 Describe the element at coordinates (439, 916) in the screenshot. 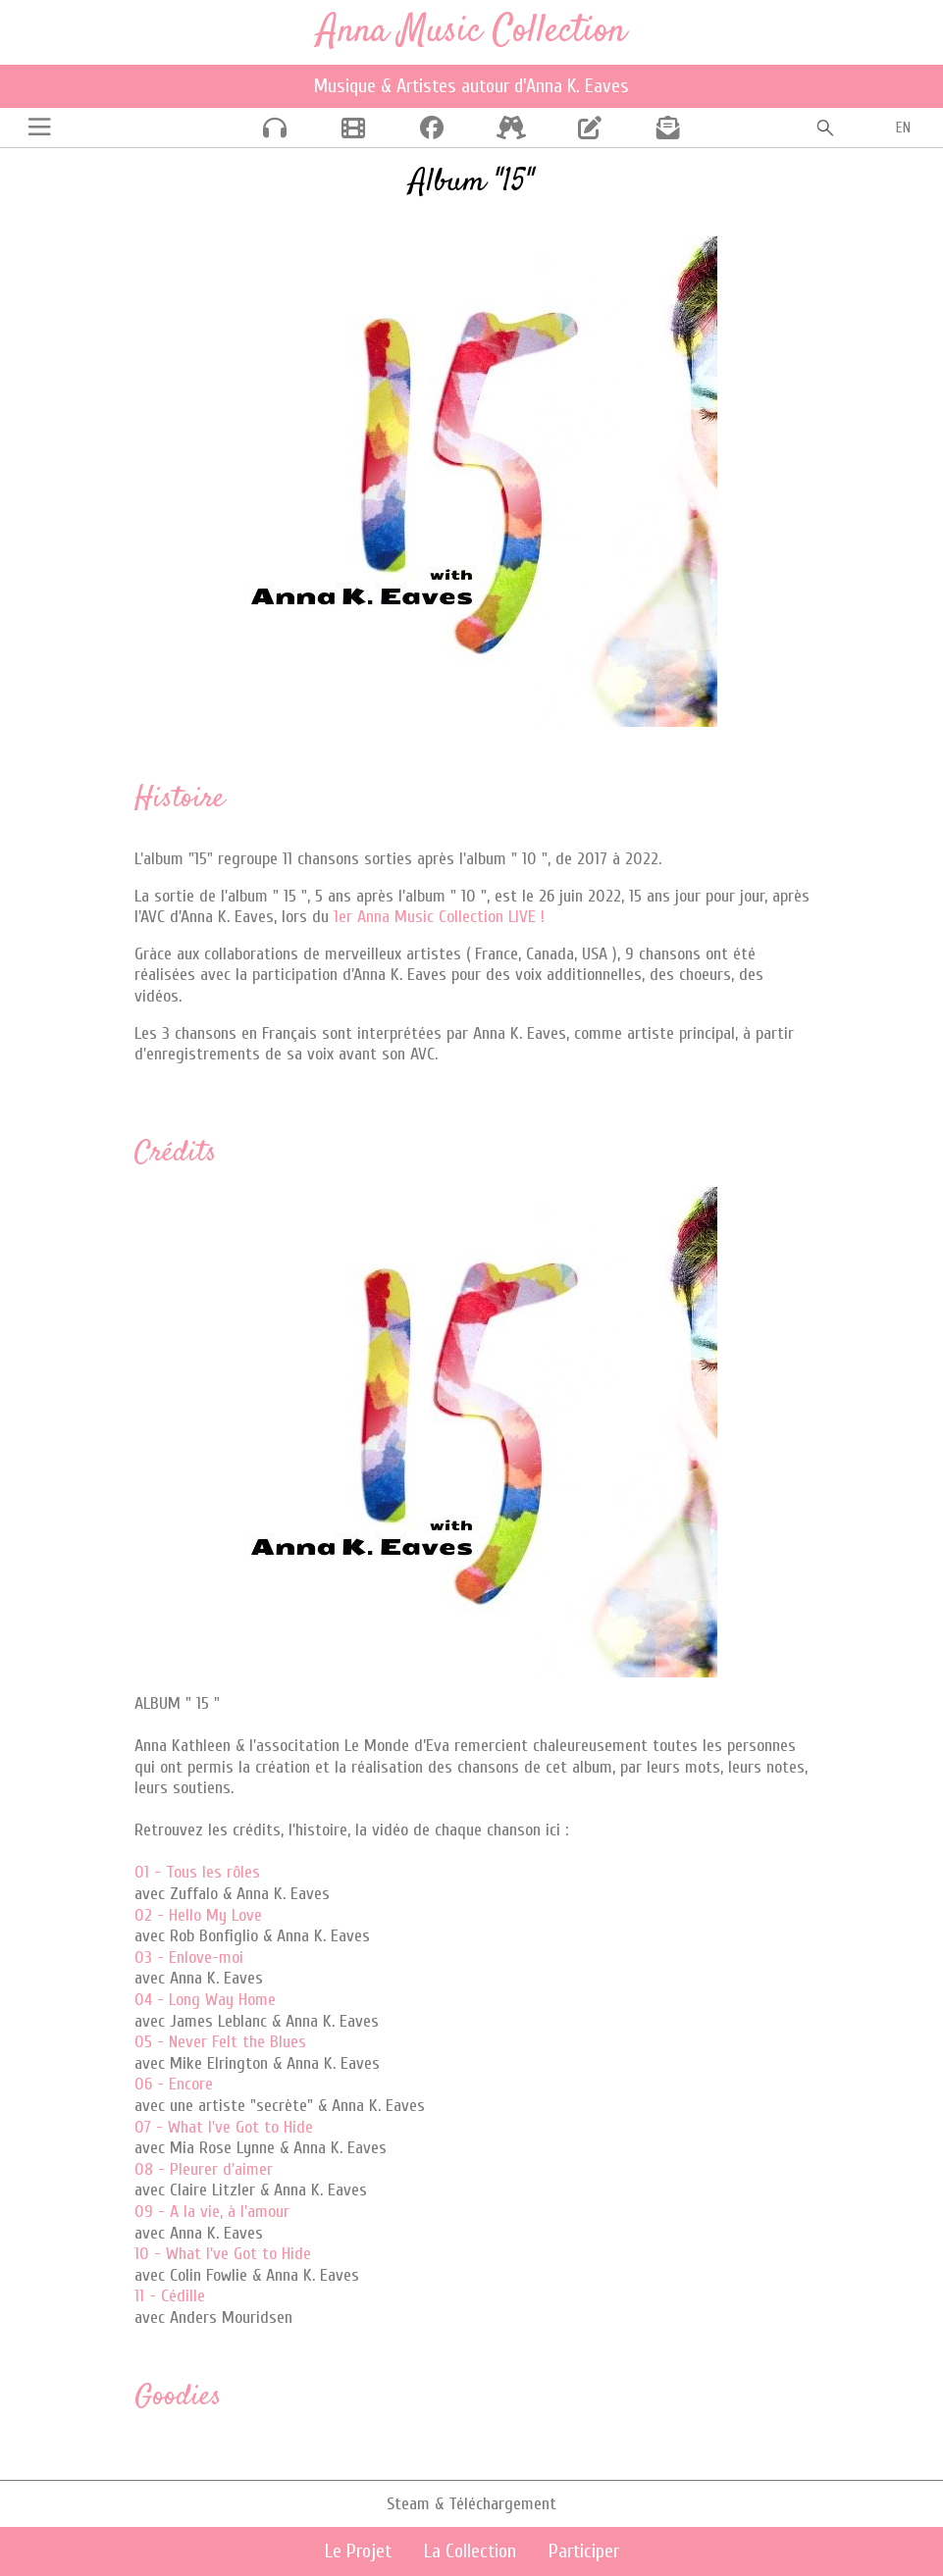

I see `1er Anna Music Collection LIVE !` at that location.